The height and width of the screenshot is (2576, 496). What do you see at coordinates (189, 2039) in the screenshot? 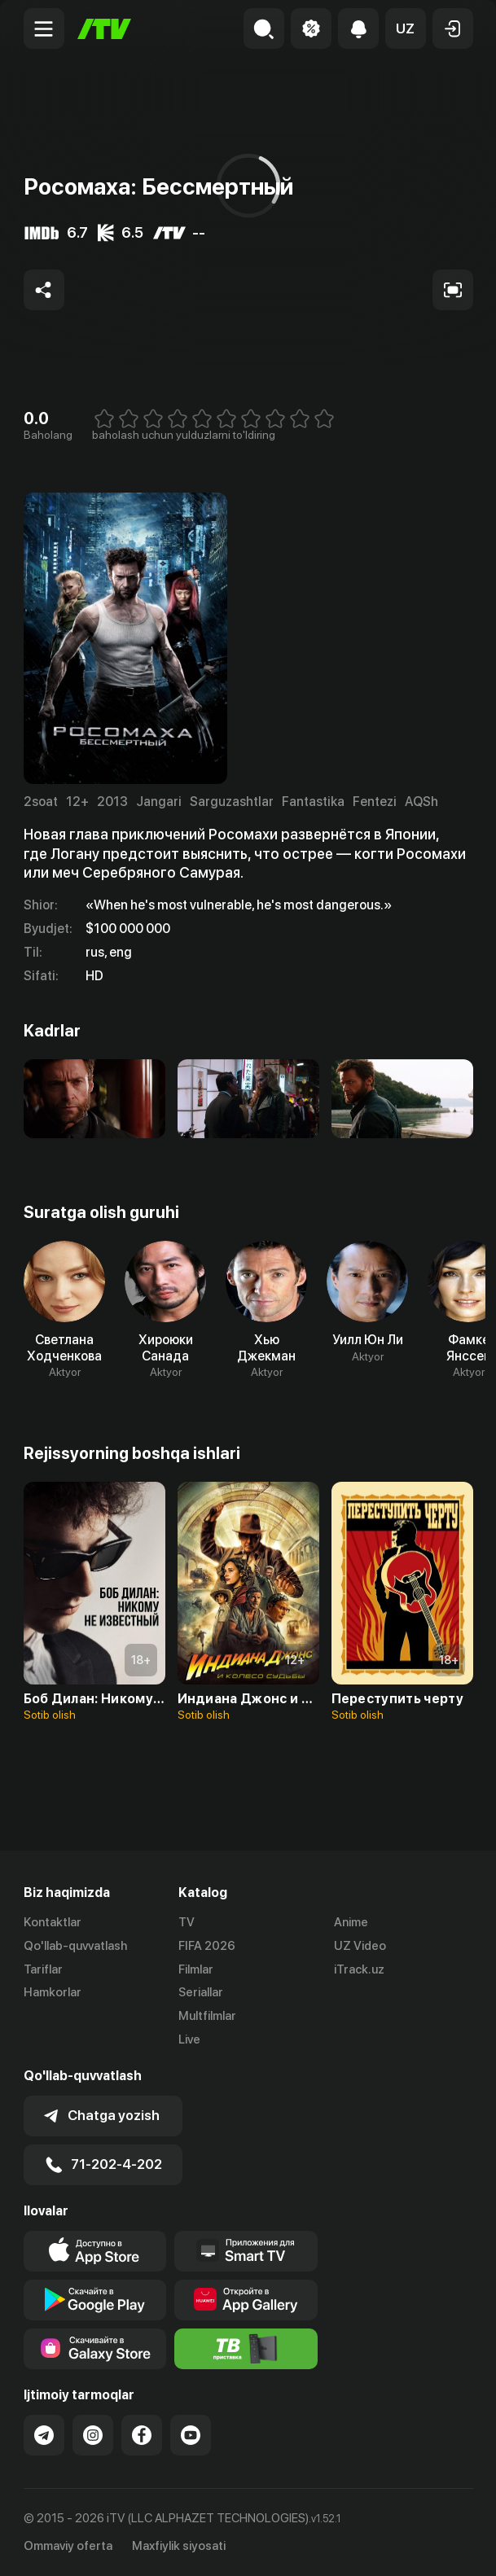
I see `Live` at bounding box center [189, 2039].